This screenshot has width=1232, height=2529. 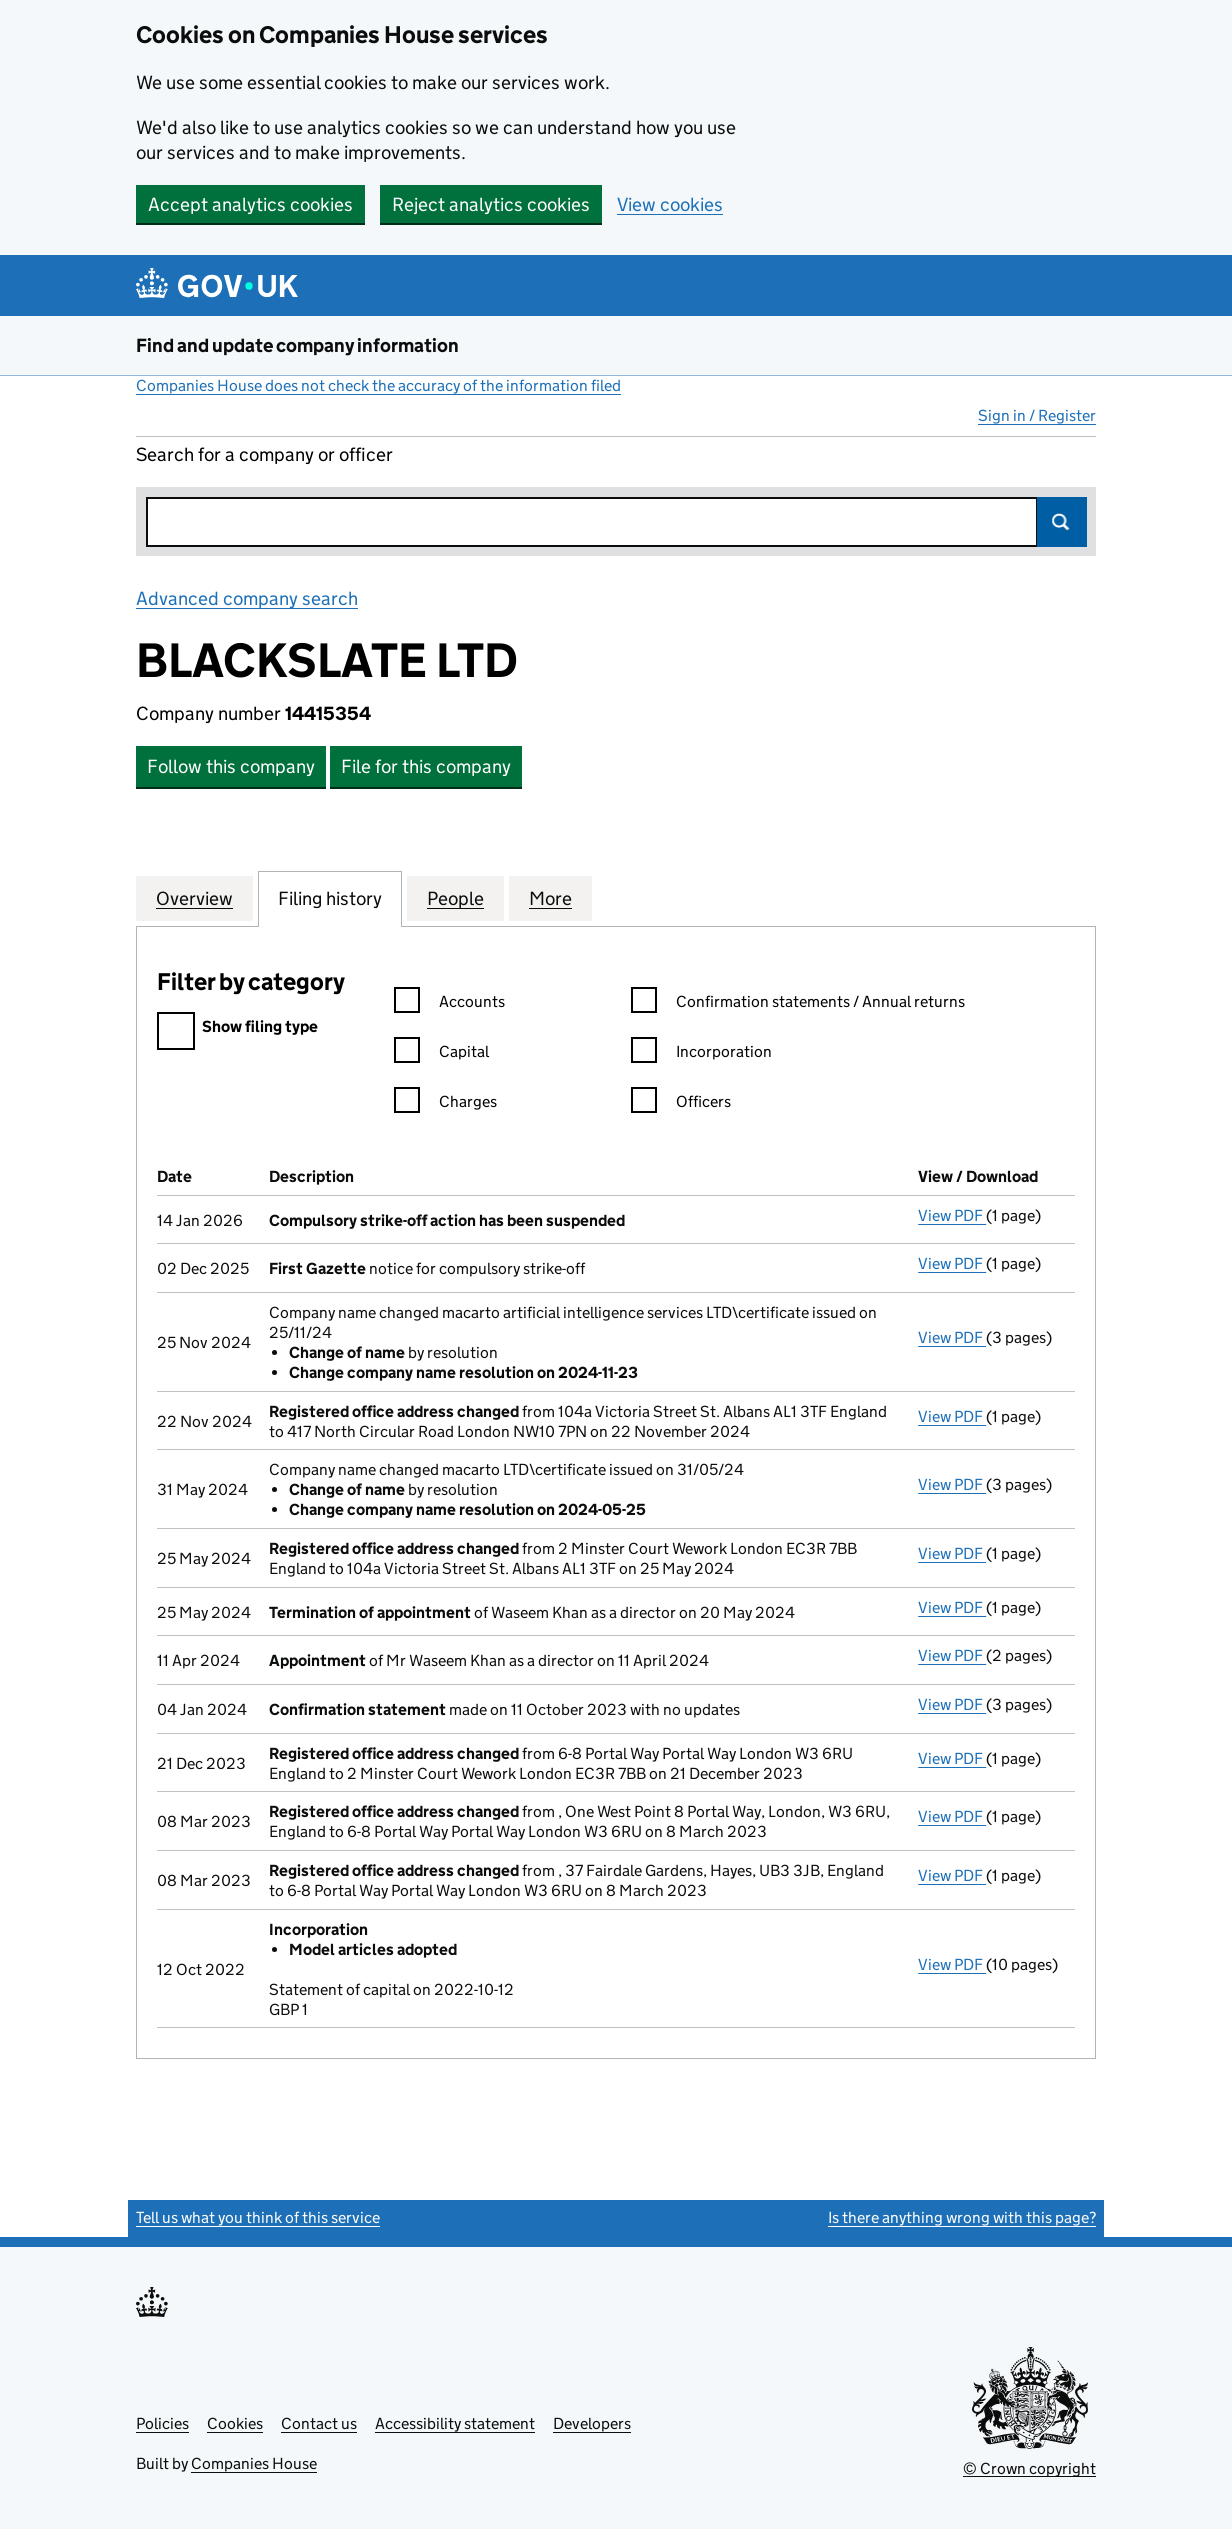 I want to click on More [tab], so click(x=550, y=898).